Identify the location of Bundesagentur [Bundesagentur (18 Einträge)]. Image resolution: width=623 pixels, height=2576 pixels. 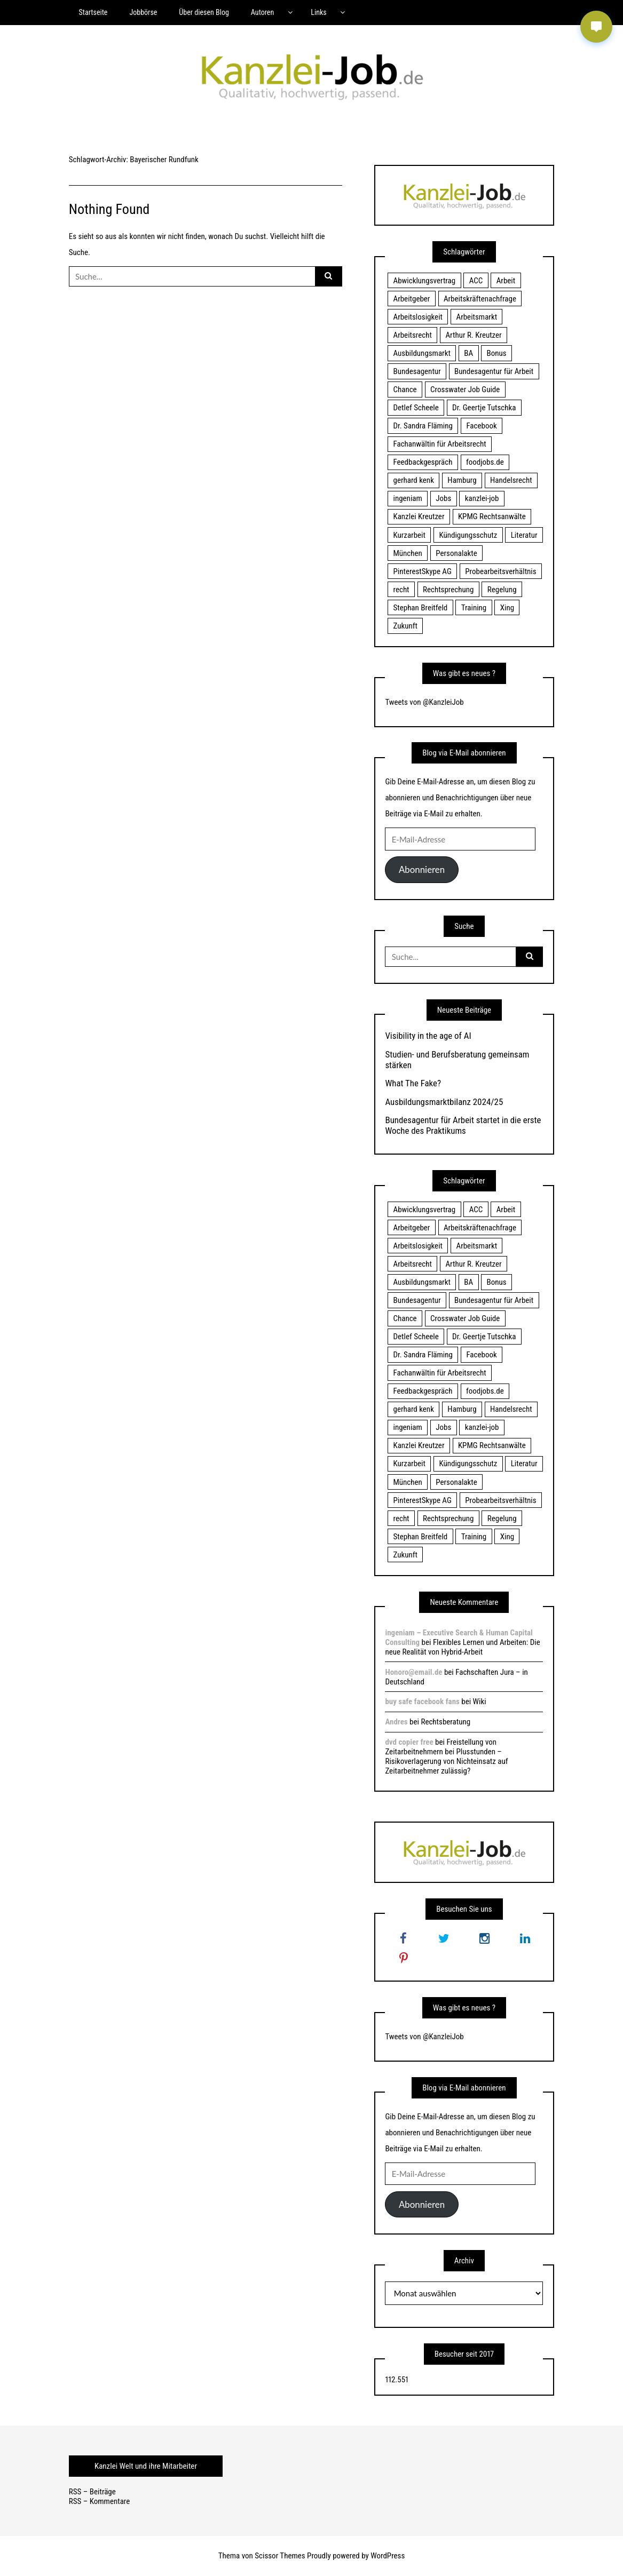
(416, 371).